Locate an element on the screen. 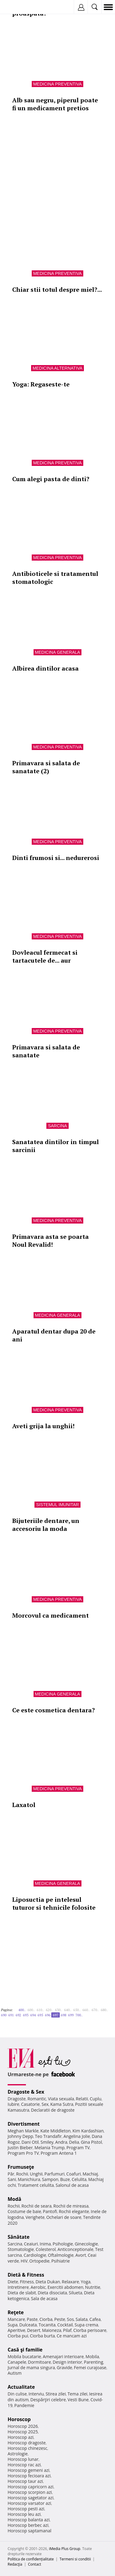 The height and width of the screenshot is (2576, 115). 699 is located at coordinates (71, 2015).